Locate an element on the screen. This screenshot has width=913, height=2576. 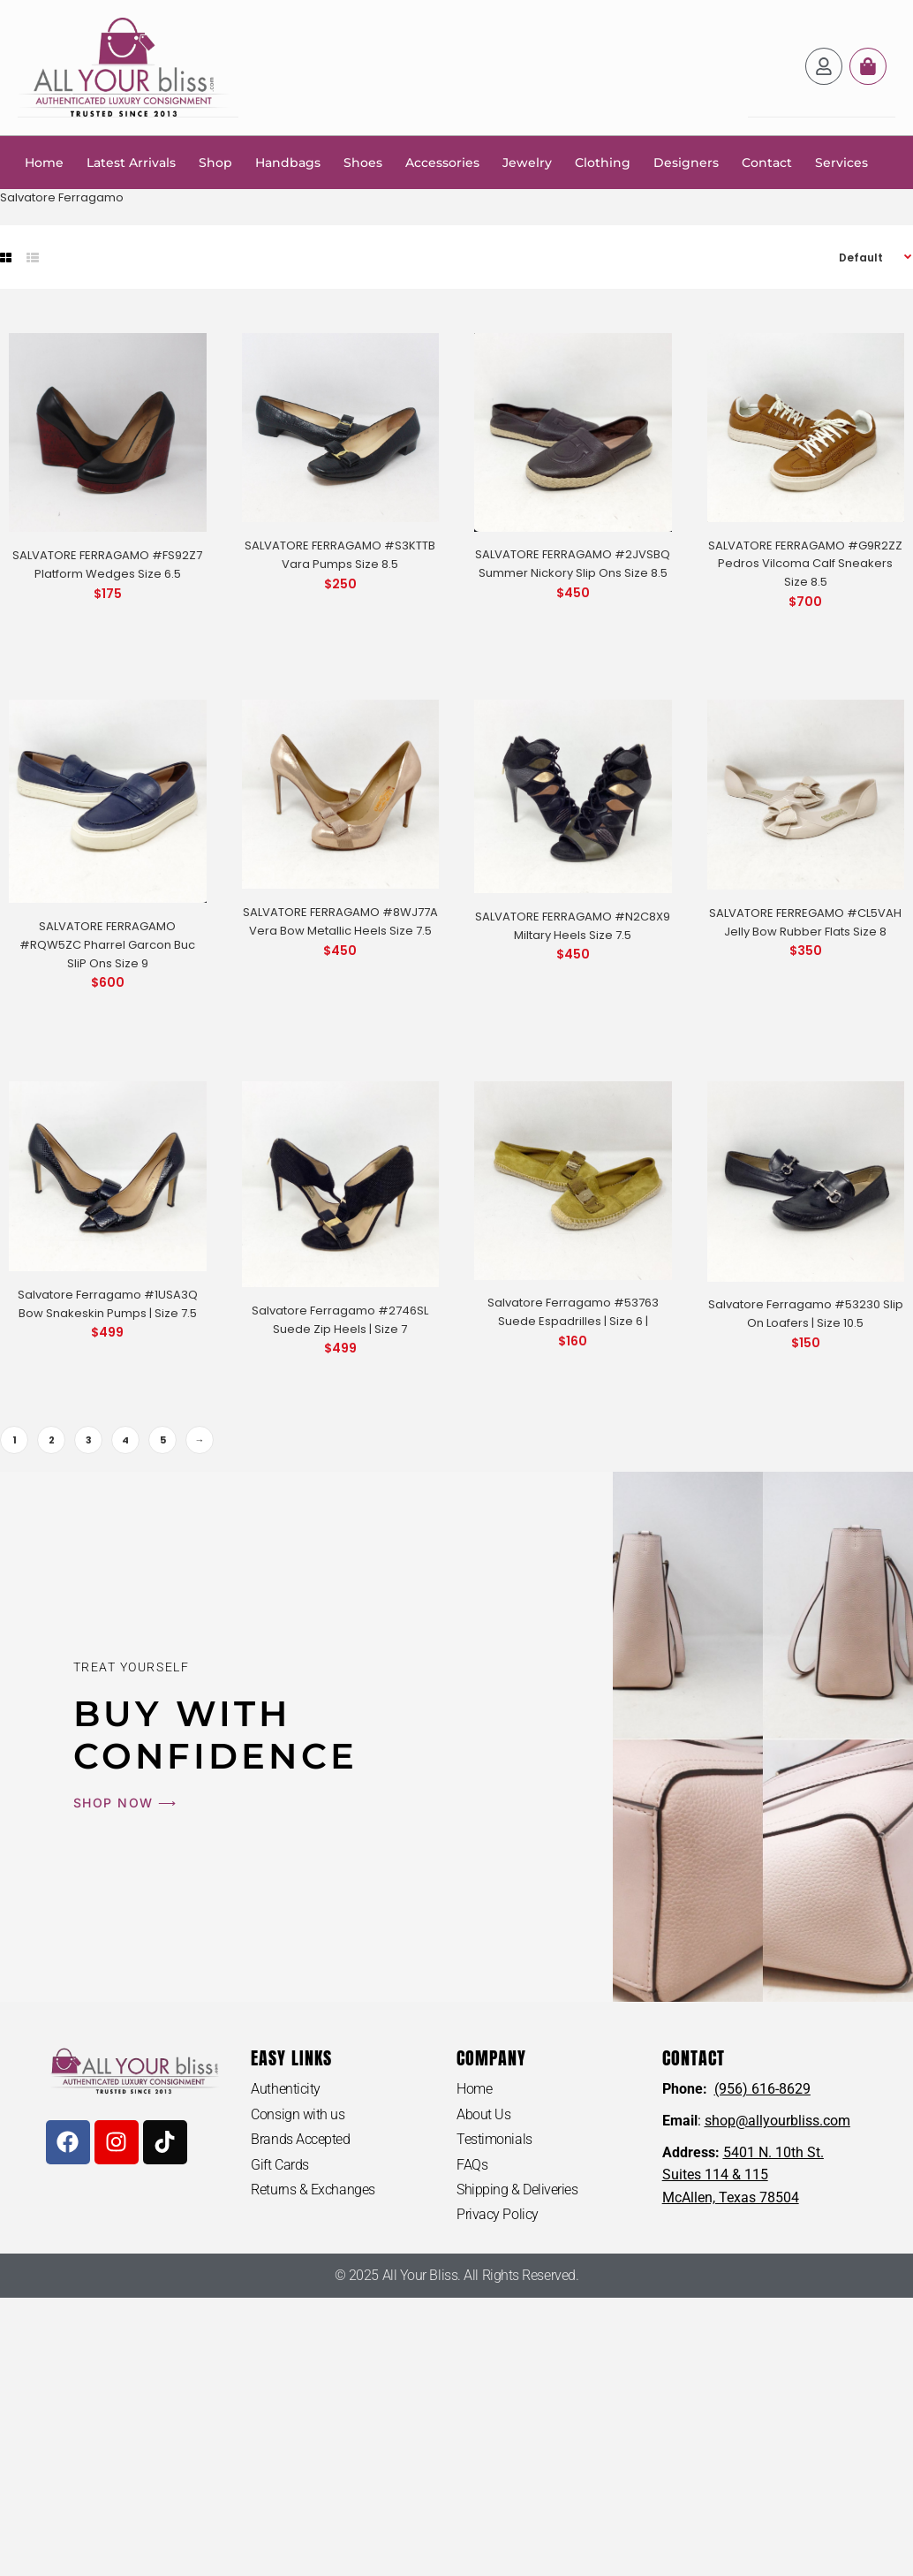
Shipping & Deliveries is located at coordinates (517, 2189).